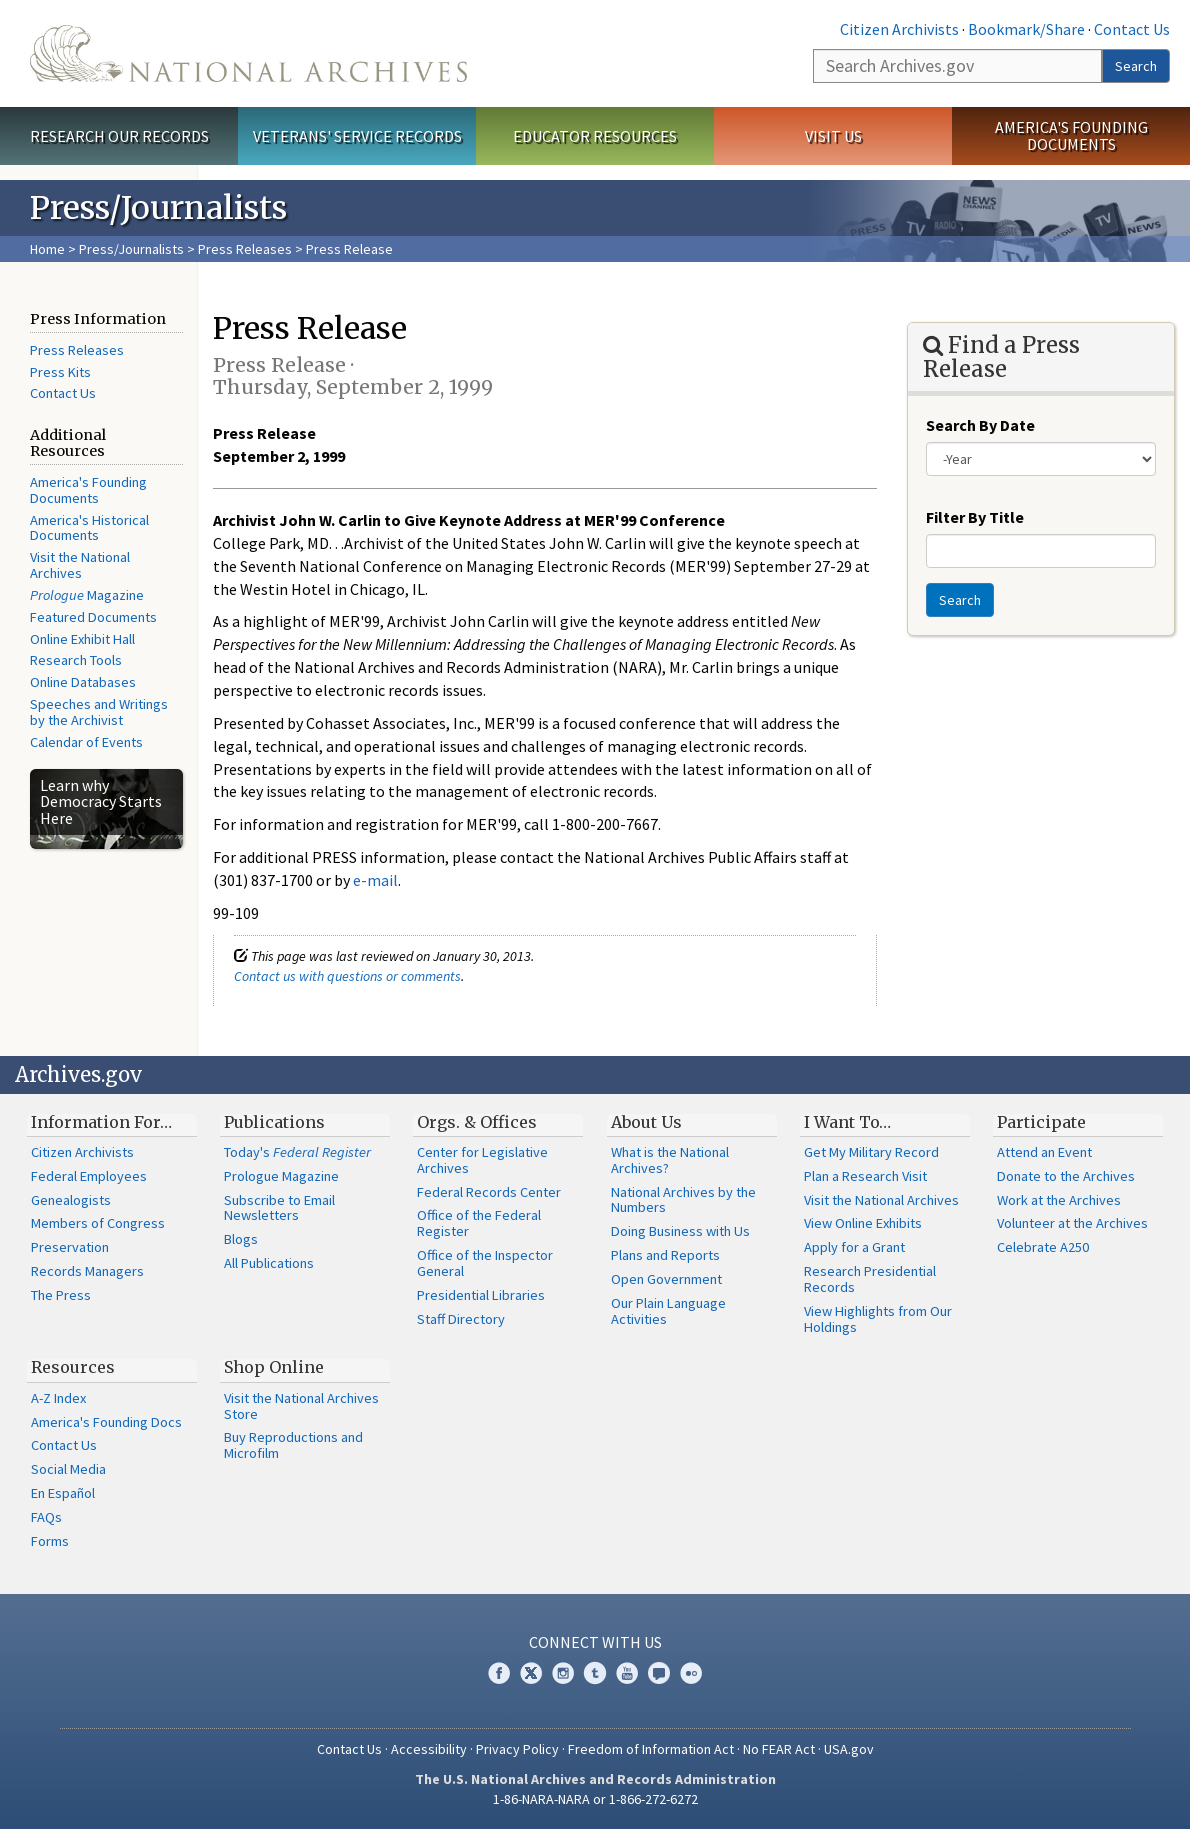 The height and width of the screenshot is (1829, 1190). Describe the element at coordinates (248, 53) in the screenshot. I see `The U.S. National Archives Home` at that location.